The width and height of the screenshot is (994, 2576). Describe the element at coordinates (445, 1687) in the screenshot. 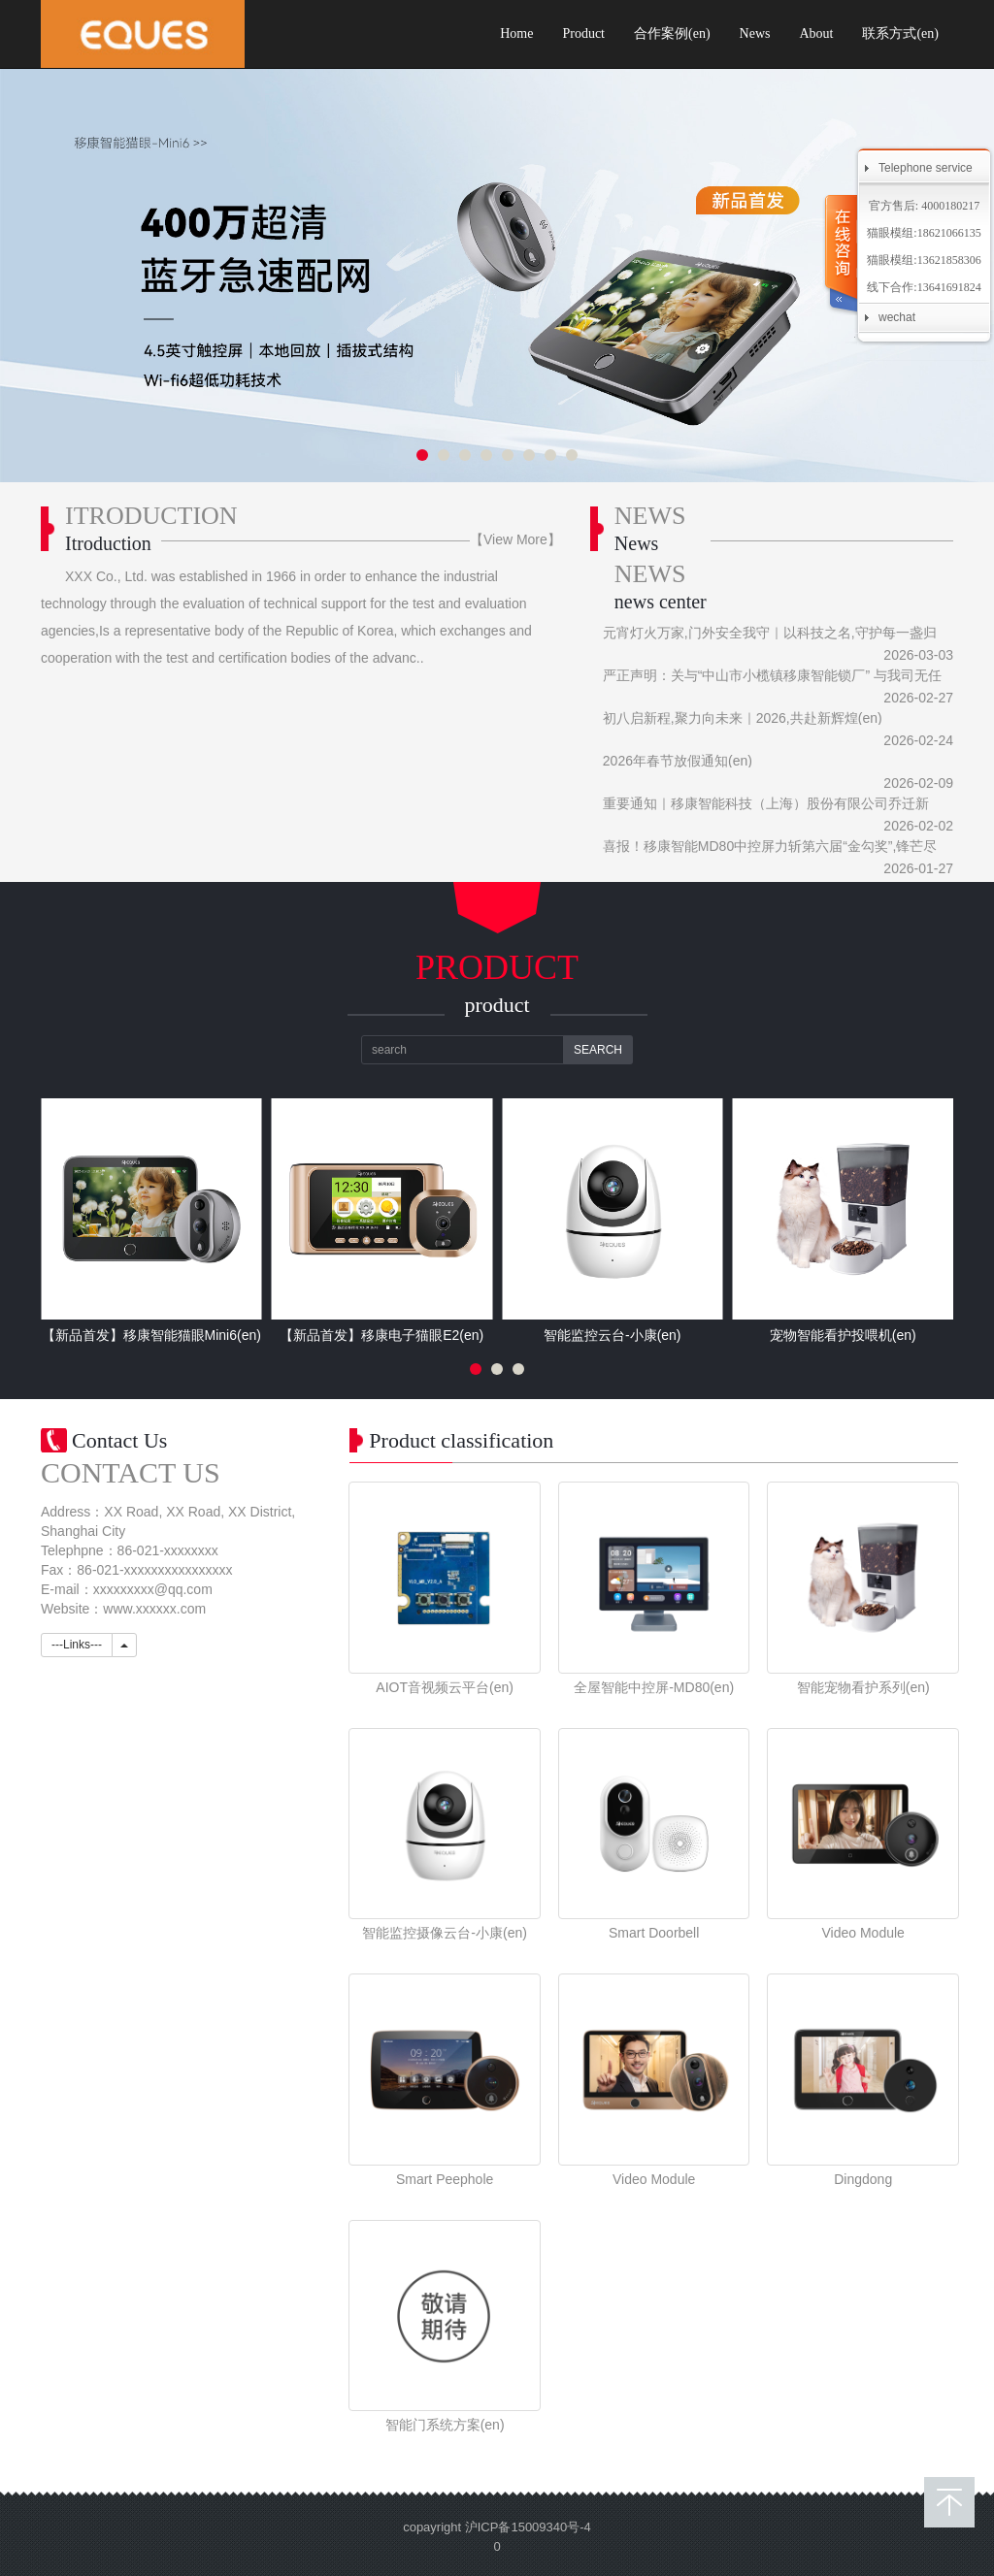

I see `AIOT音视频云平台(en)` at that location.